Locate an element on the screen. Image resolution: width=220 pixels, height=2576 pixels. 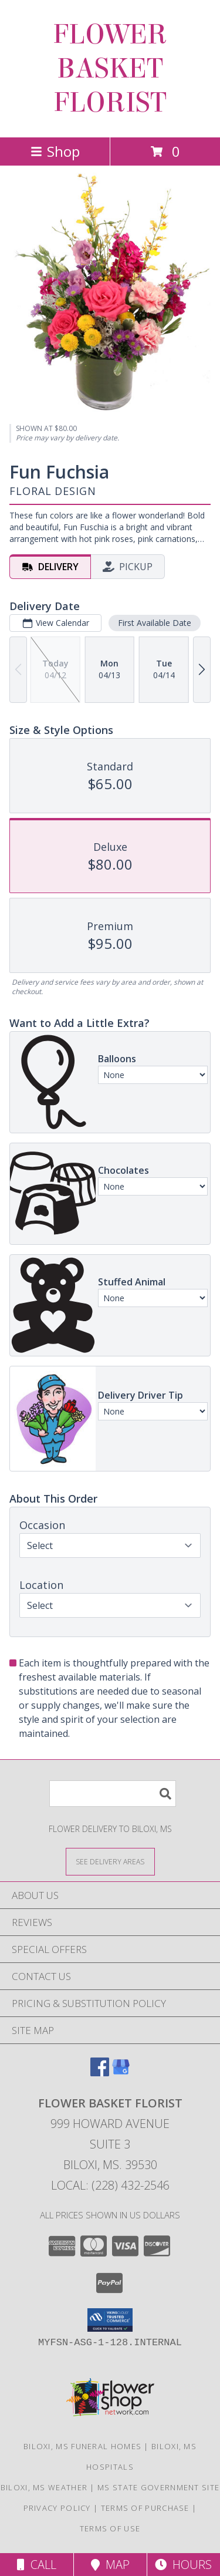
[See Where We Deliver] is located at coordinates (110, 1861).